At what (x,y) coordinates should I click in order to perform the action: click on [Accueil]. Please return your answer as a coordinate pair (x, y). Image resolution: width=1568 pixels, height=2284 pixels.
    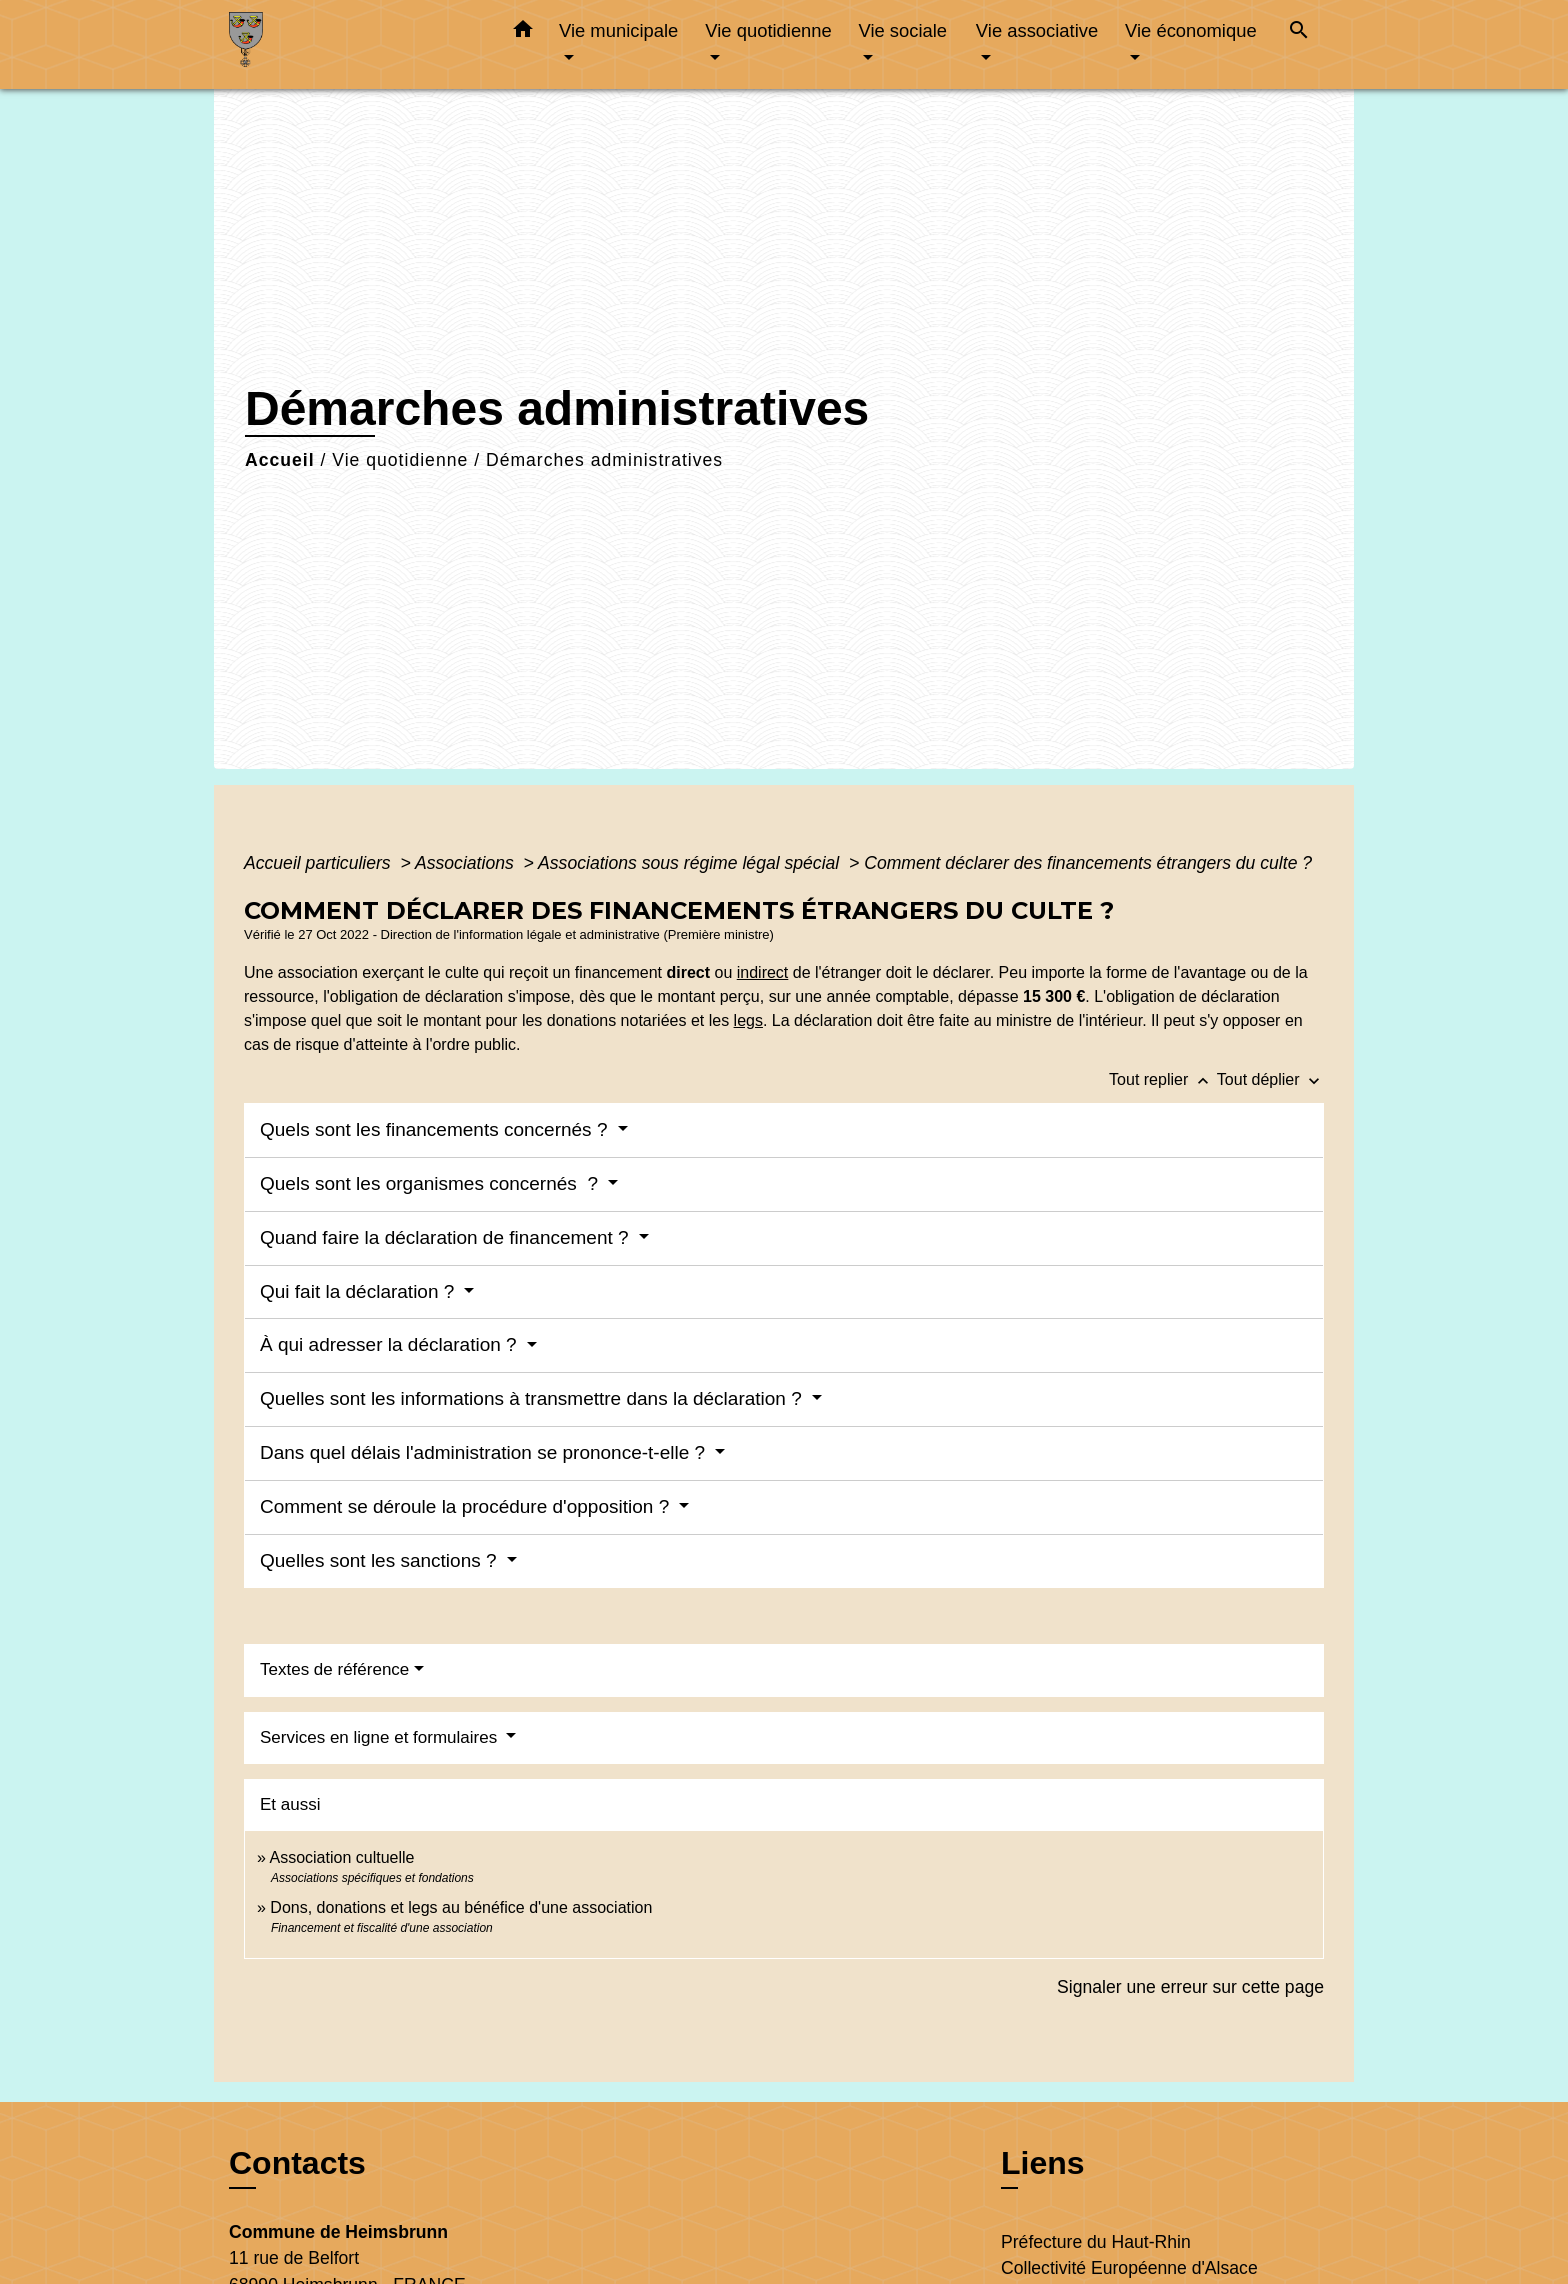
    Looking at the image, I should click on (354, 44).